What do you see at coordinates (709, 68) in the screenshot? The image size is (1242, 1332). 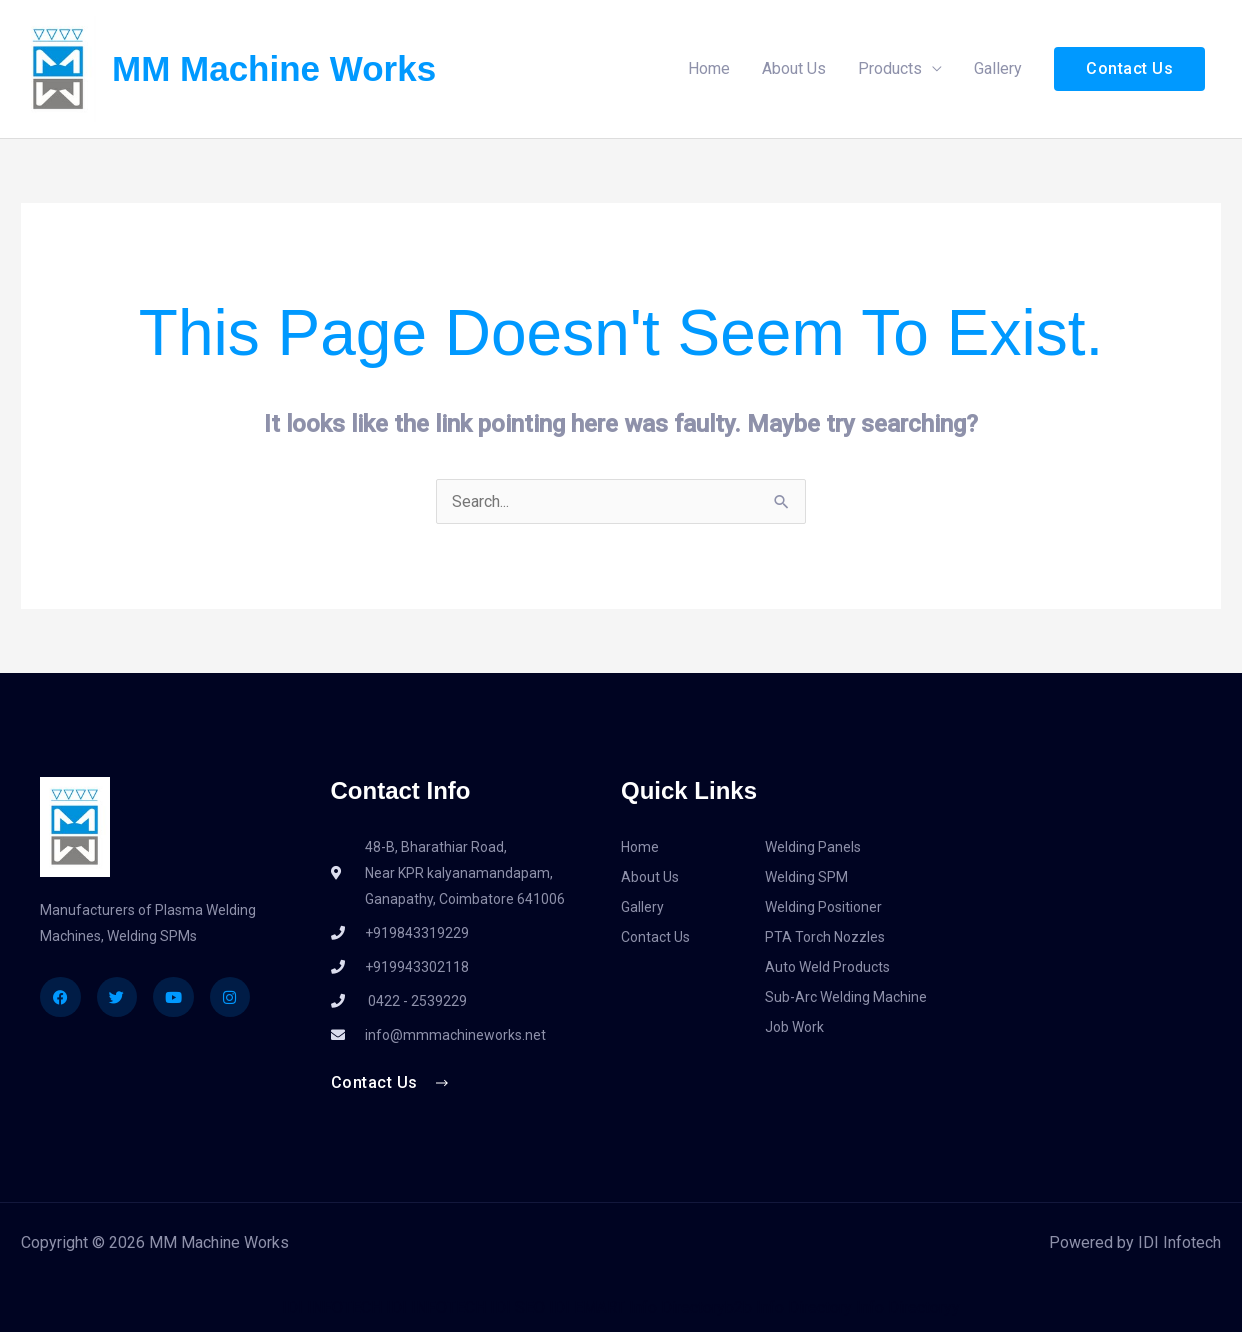 I see `Home` at bounding box center [709, 68].